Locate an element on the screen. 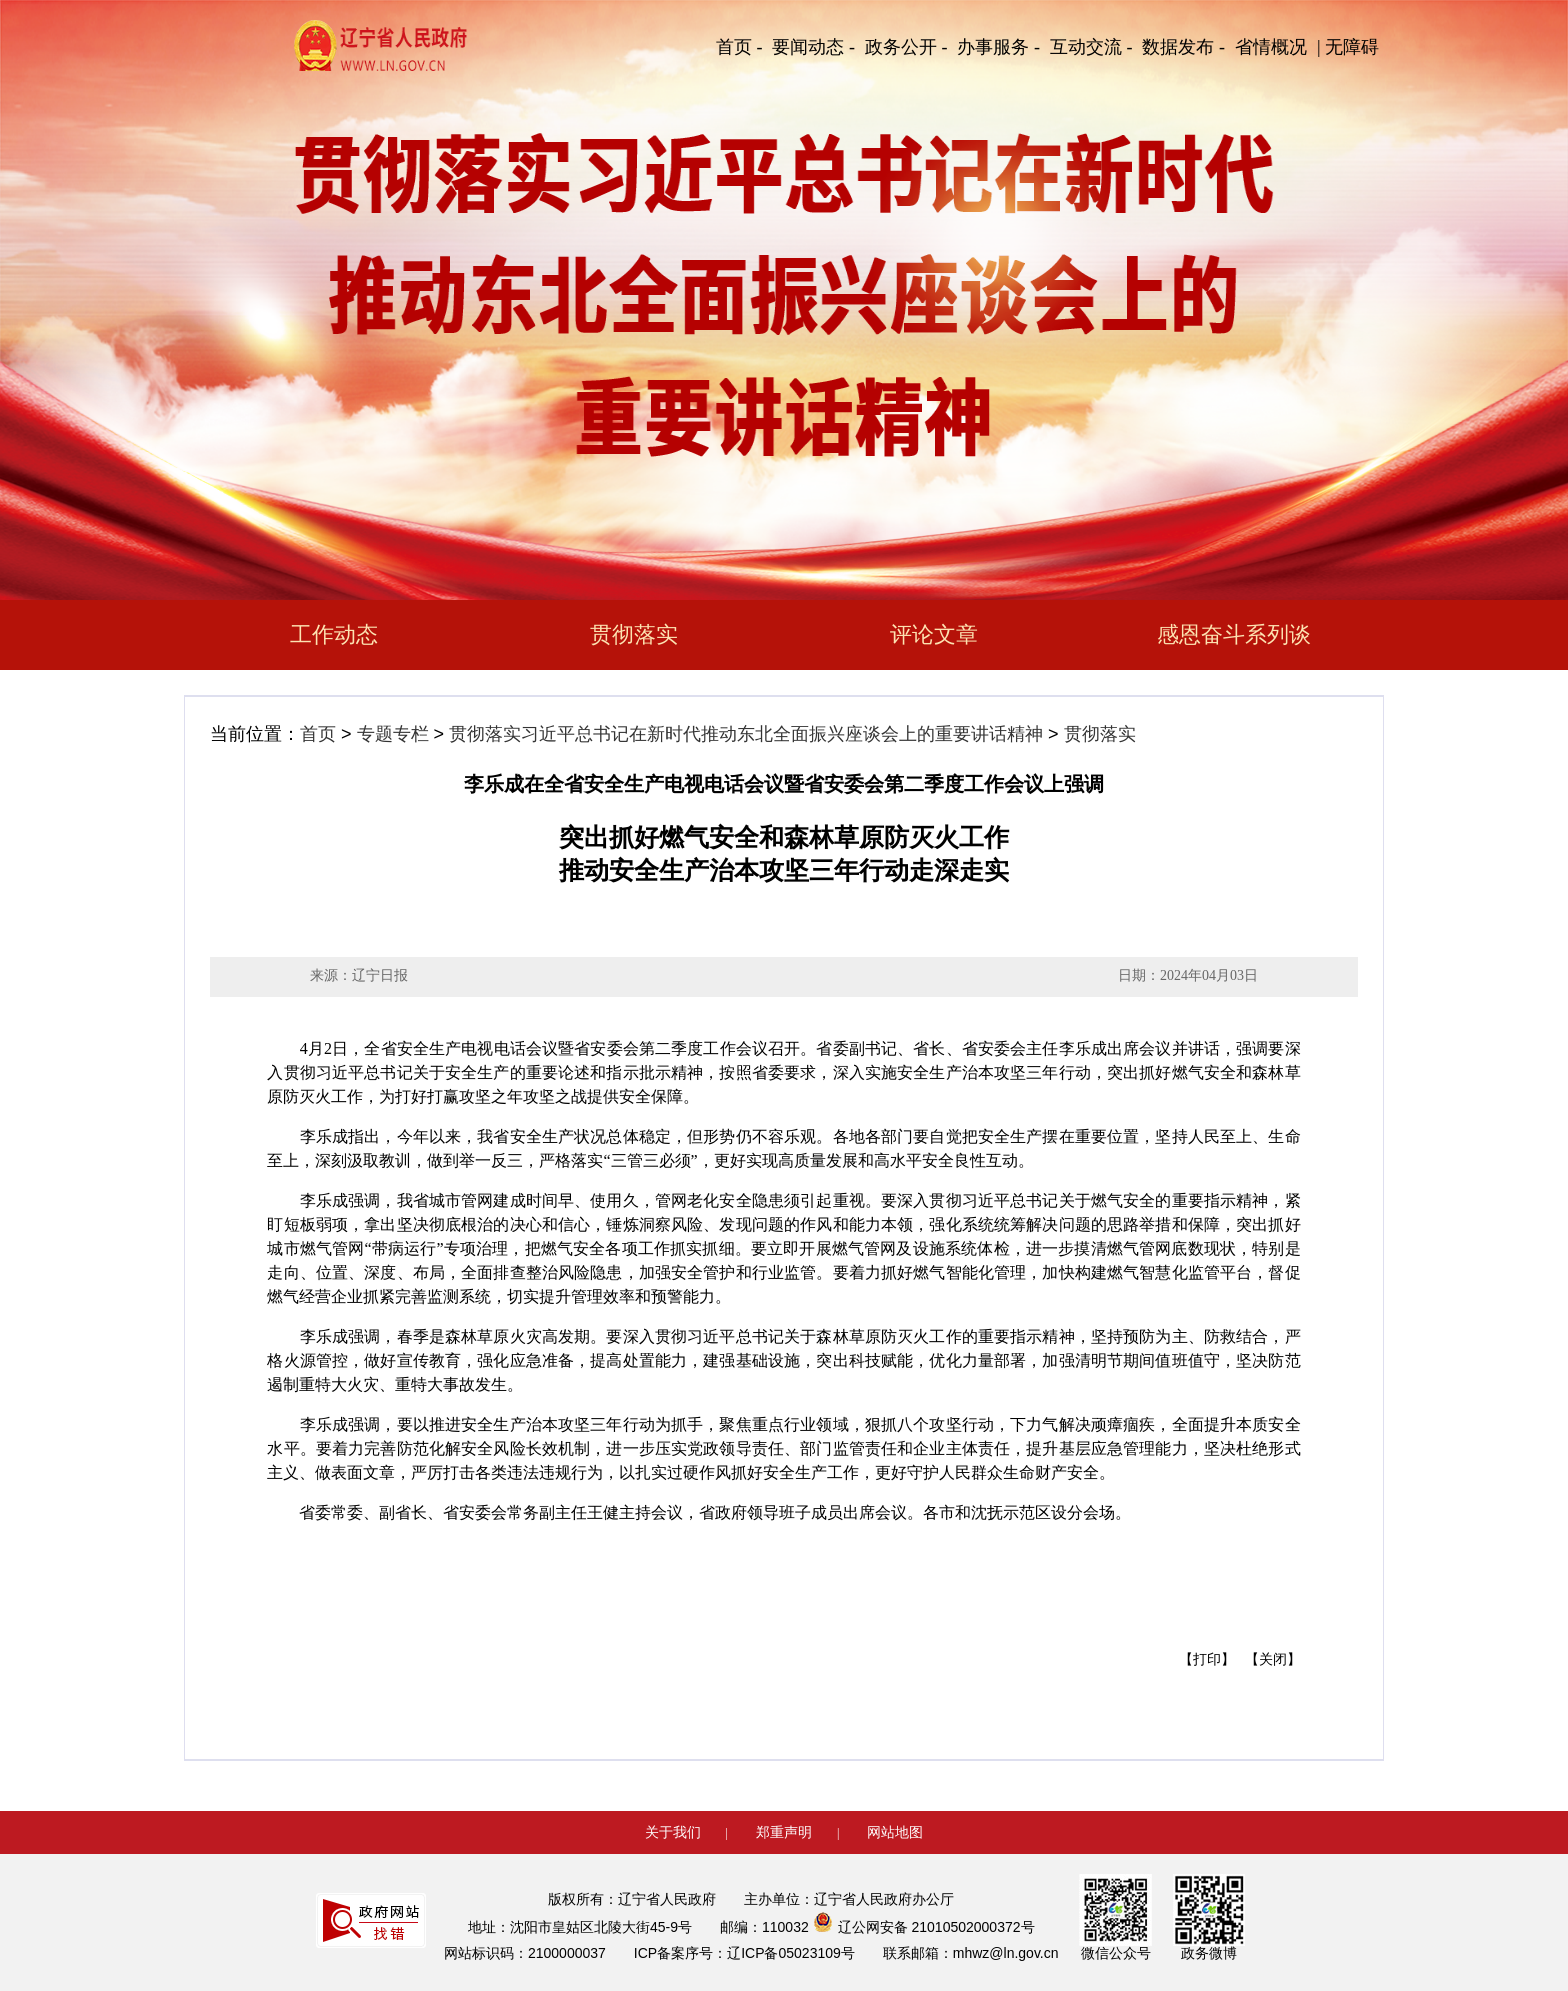 The height and width of the screenshot is (1991, 1568). 贯彻落实习近平总书记在新时代推动东北全面振兴座谈会上的重要讲话精神 is located at coordinates (746, 734).